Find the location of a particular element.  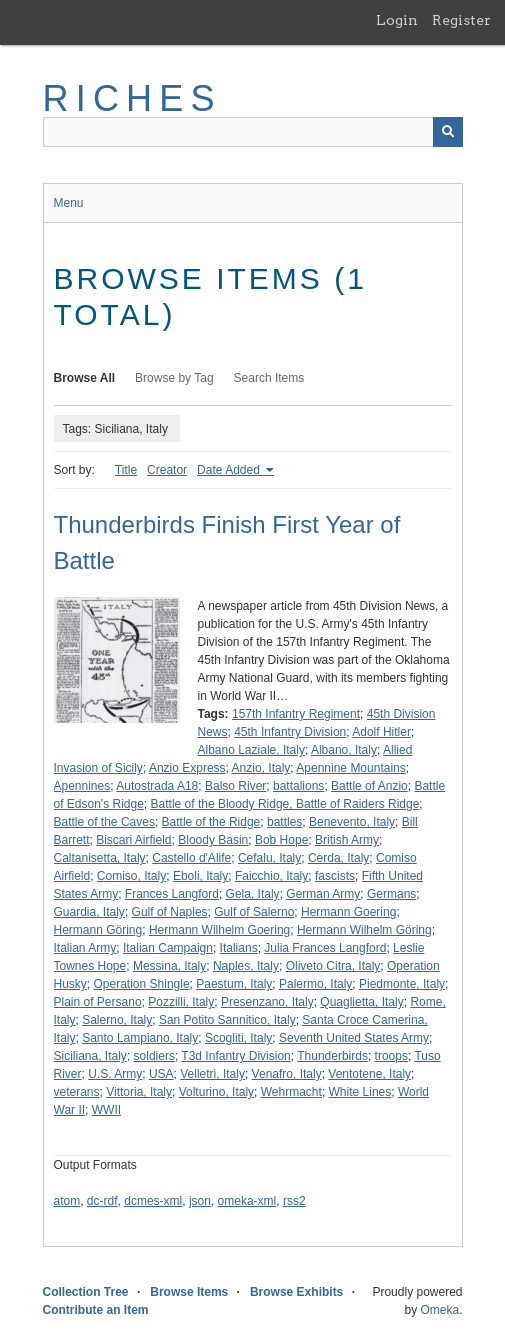

battalions is located at coordinates (298, 786).